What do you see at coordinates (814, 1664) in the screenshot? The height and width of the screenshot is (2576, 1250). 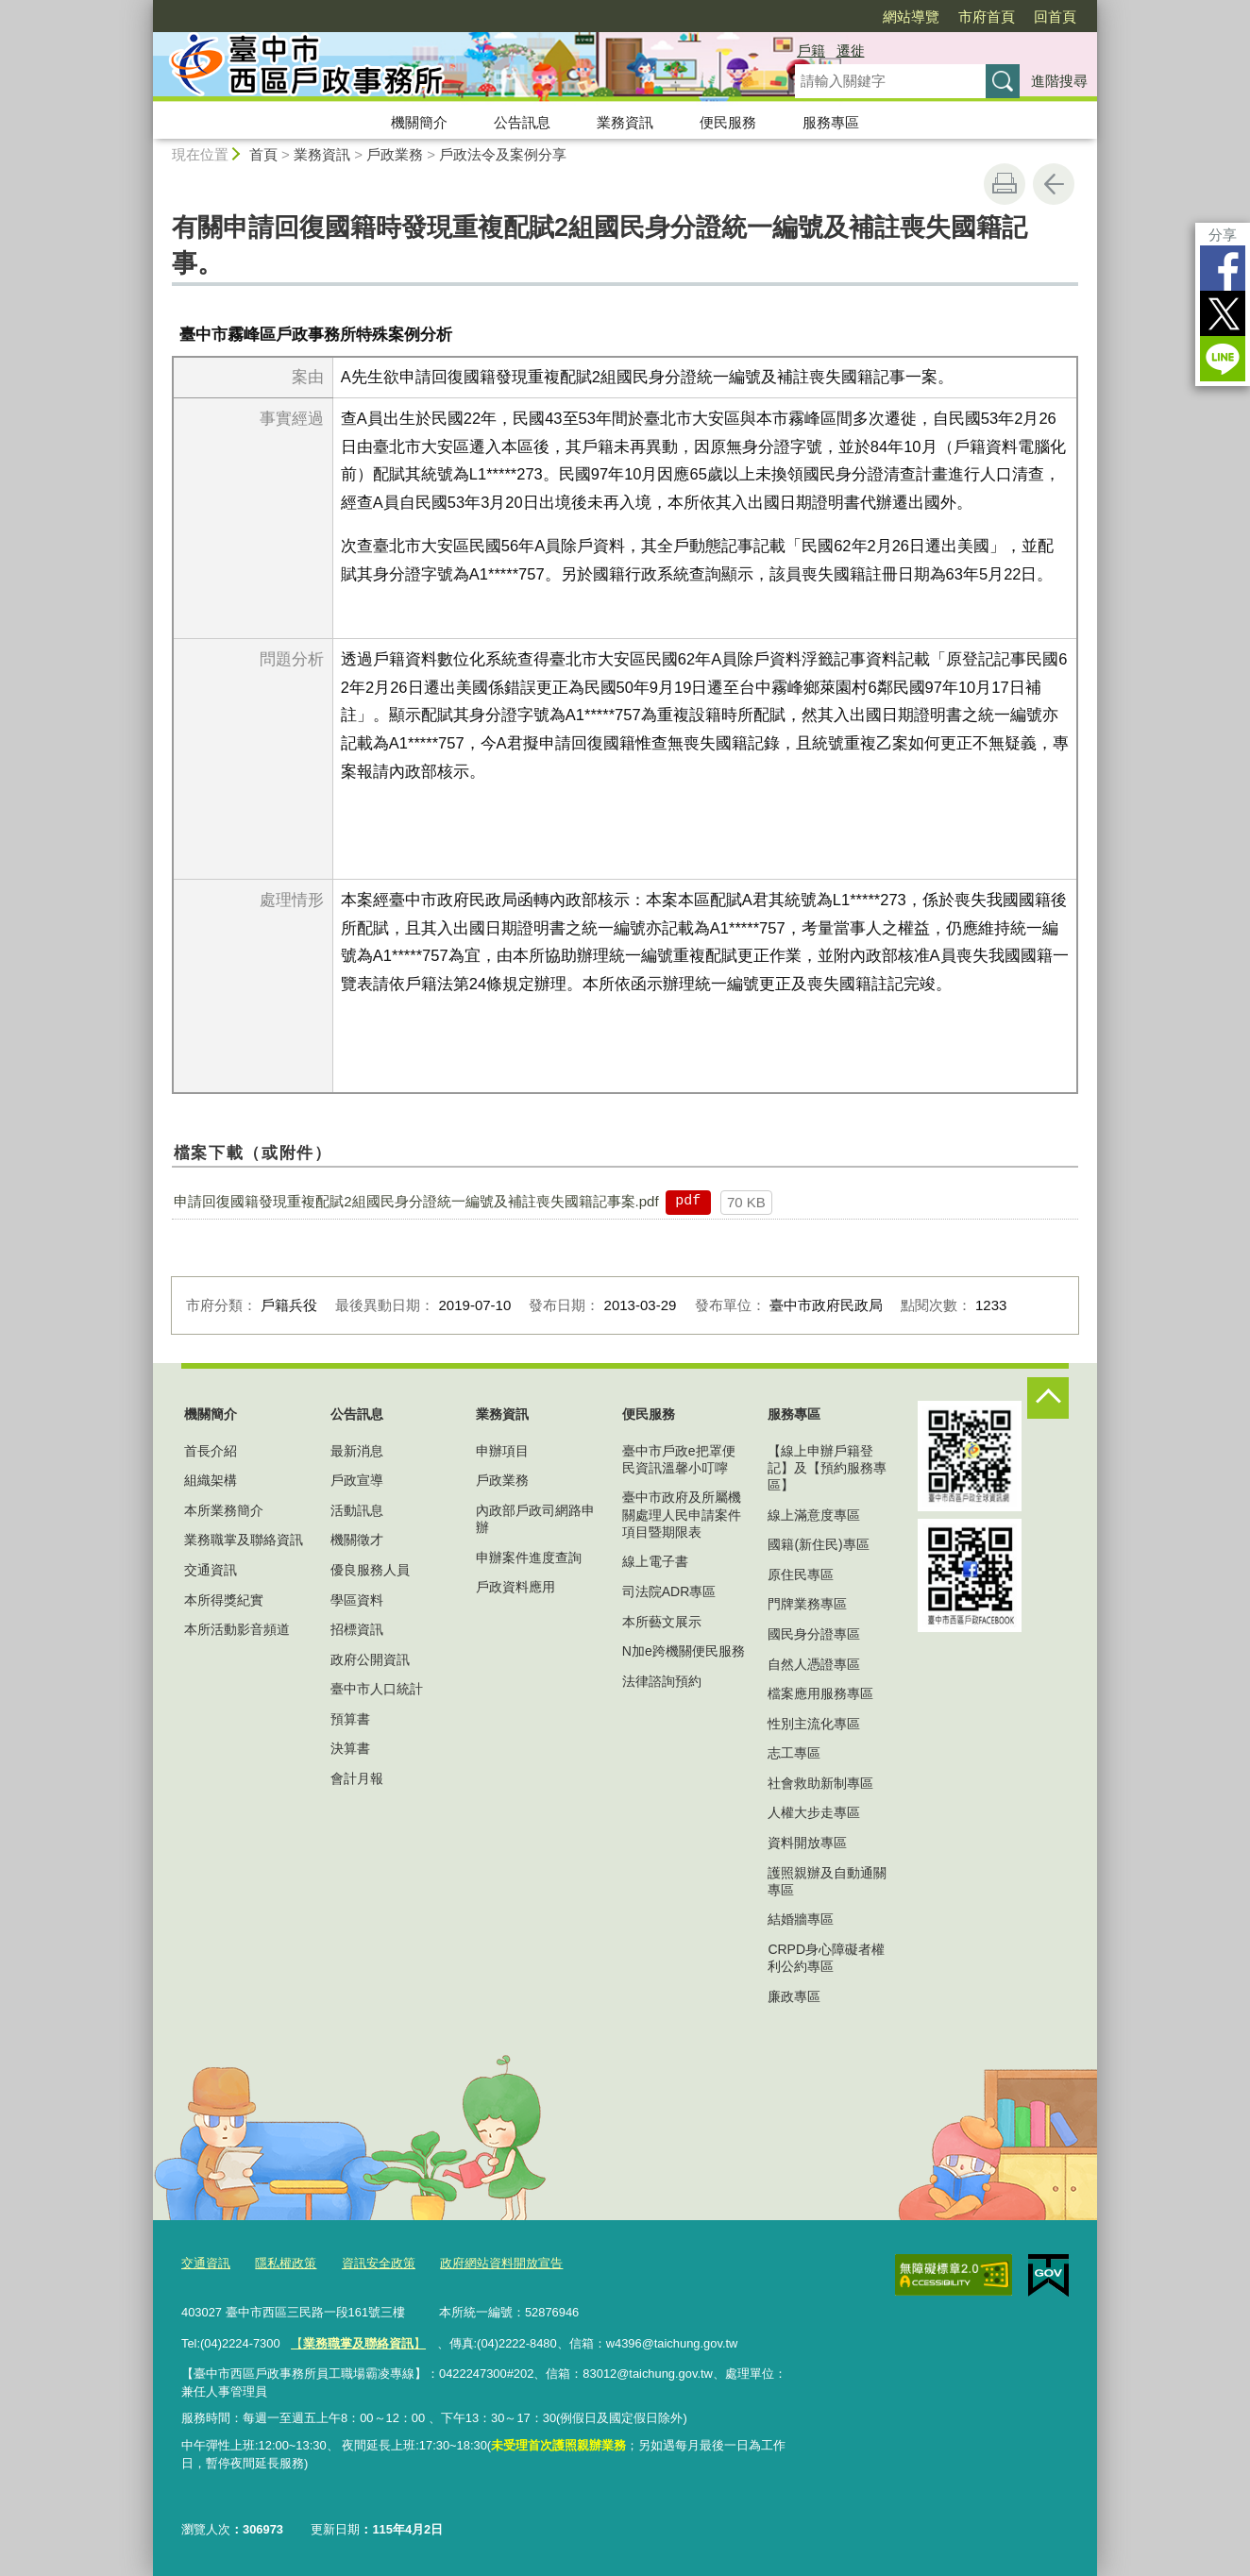 I see `自然人憑證專區` at bounding box center [814, 1664].